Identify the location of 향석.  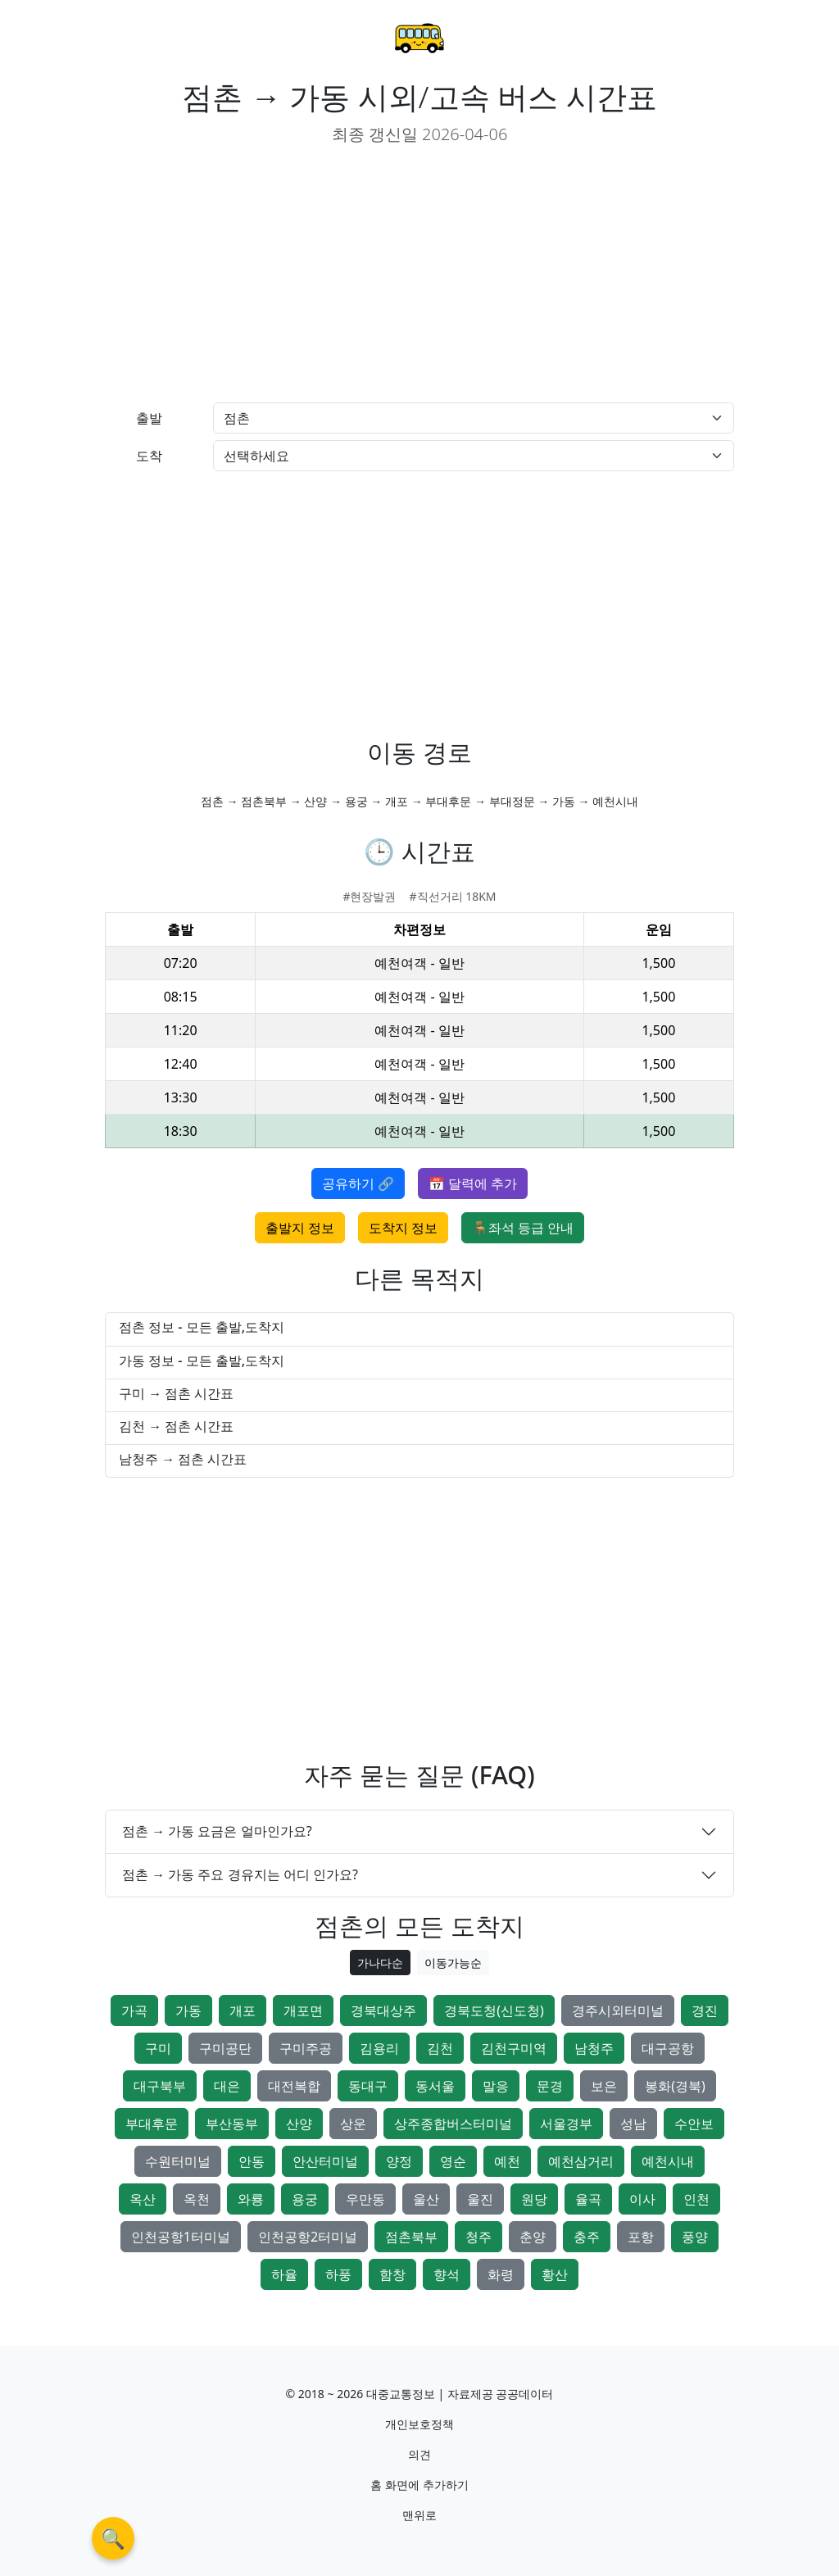
(446, 2274).